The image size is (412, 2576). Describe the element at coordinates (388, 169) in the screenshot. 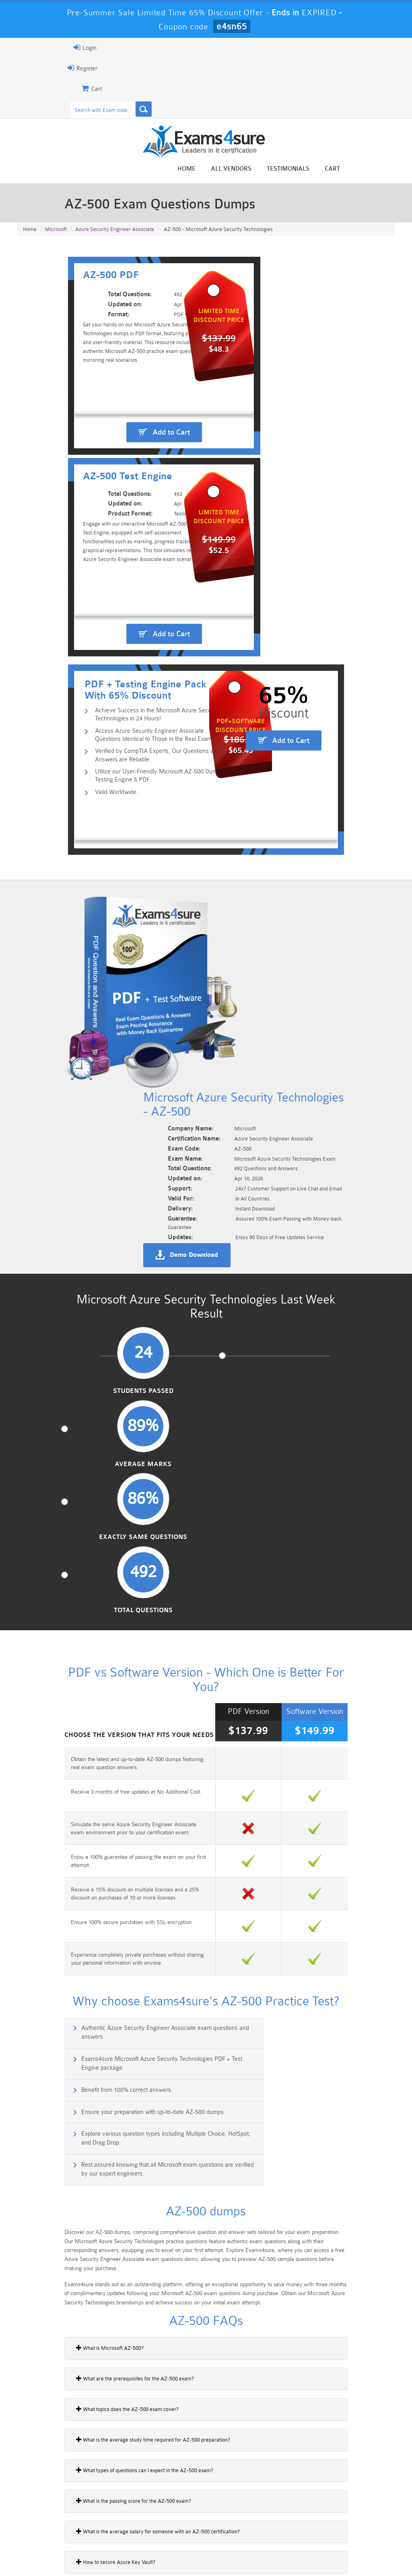

I see `Cart` at that location.